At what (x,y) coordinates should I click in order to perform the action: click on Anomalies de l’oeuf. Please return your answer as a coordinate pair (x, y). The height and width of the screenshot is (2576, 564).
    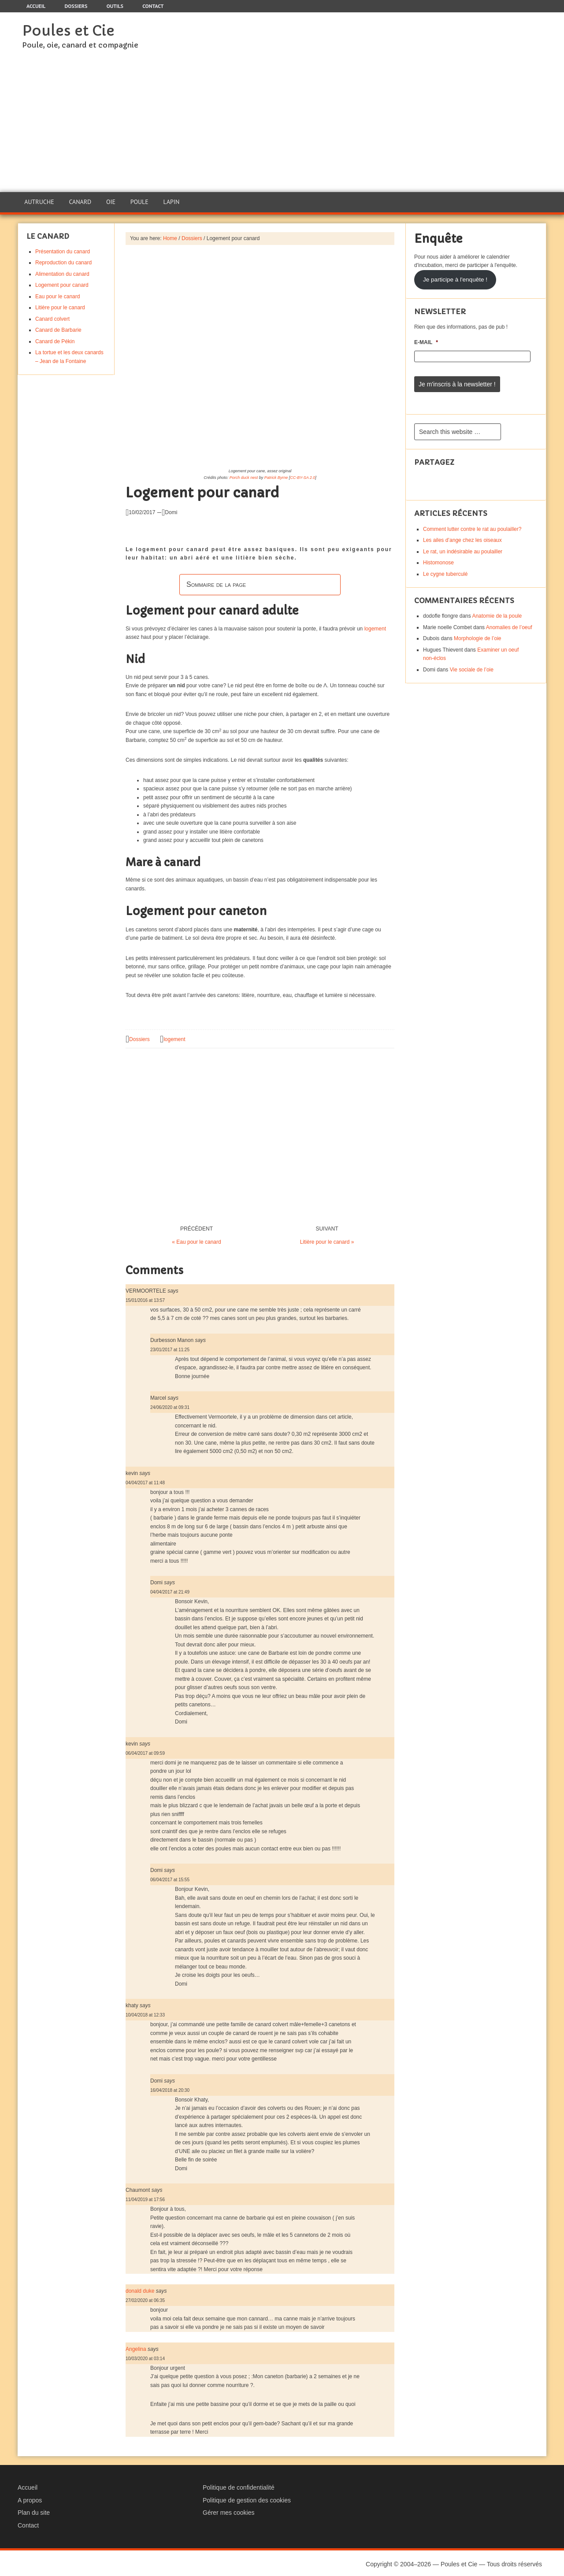
    Looking at the image, I should click on (509, 623).